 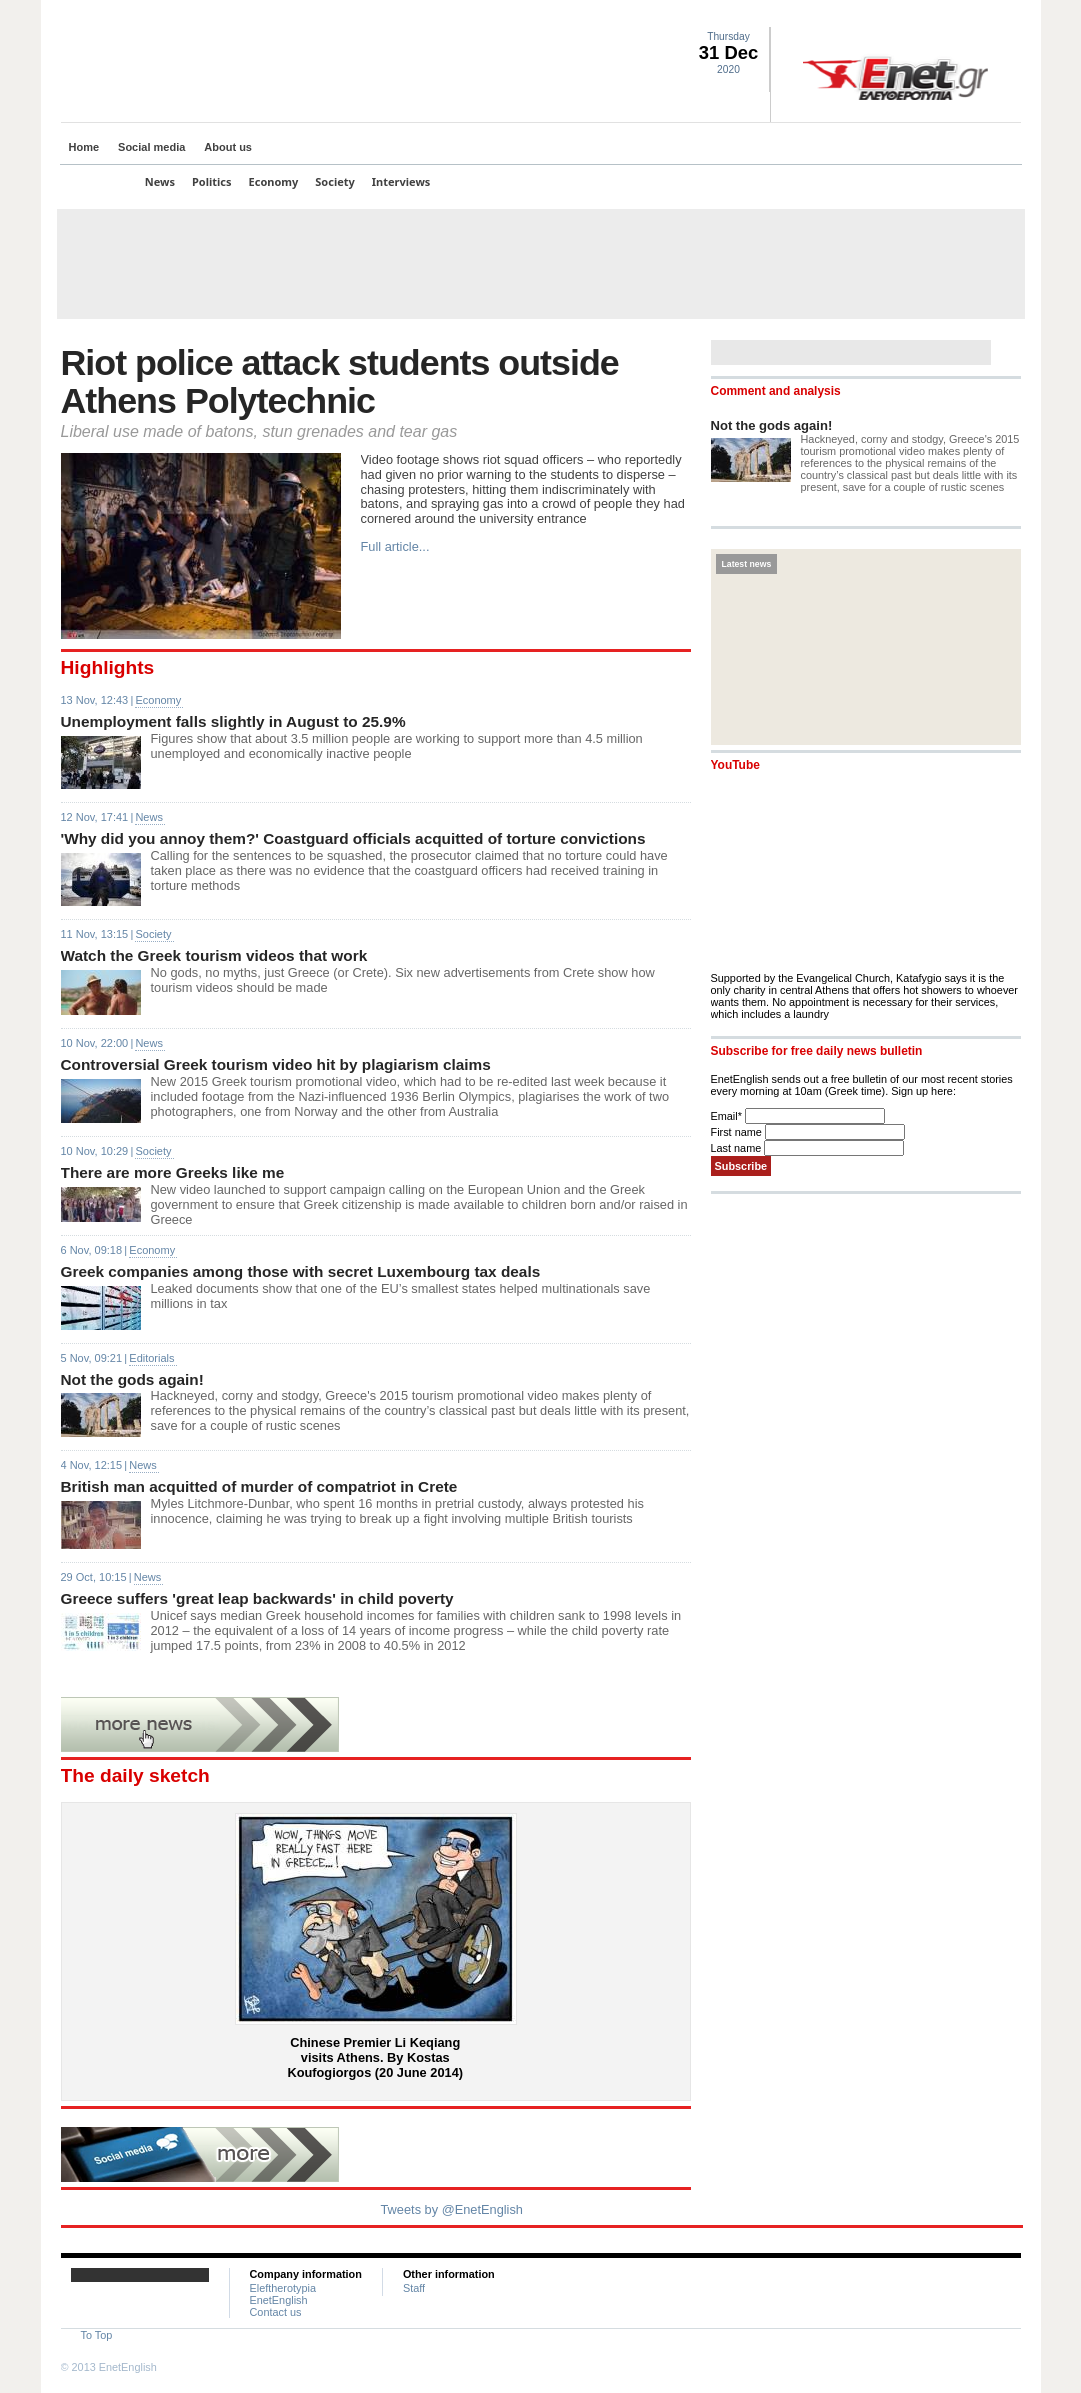 I want to click on Full article..., so click(x=395, y=546).